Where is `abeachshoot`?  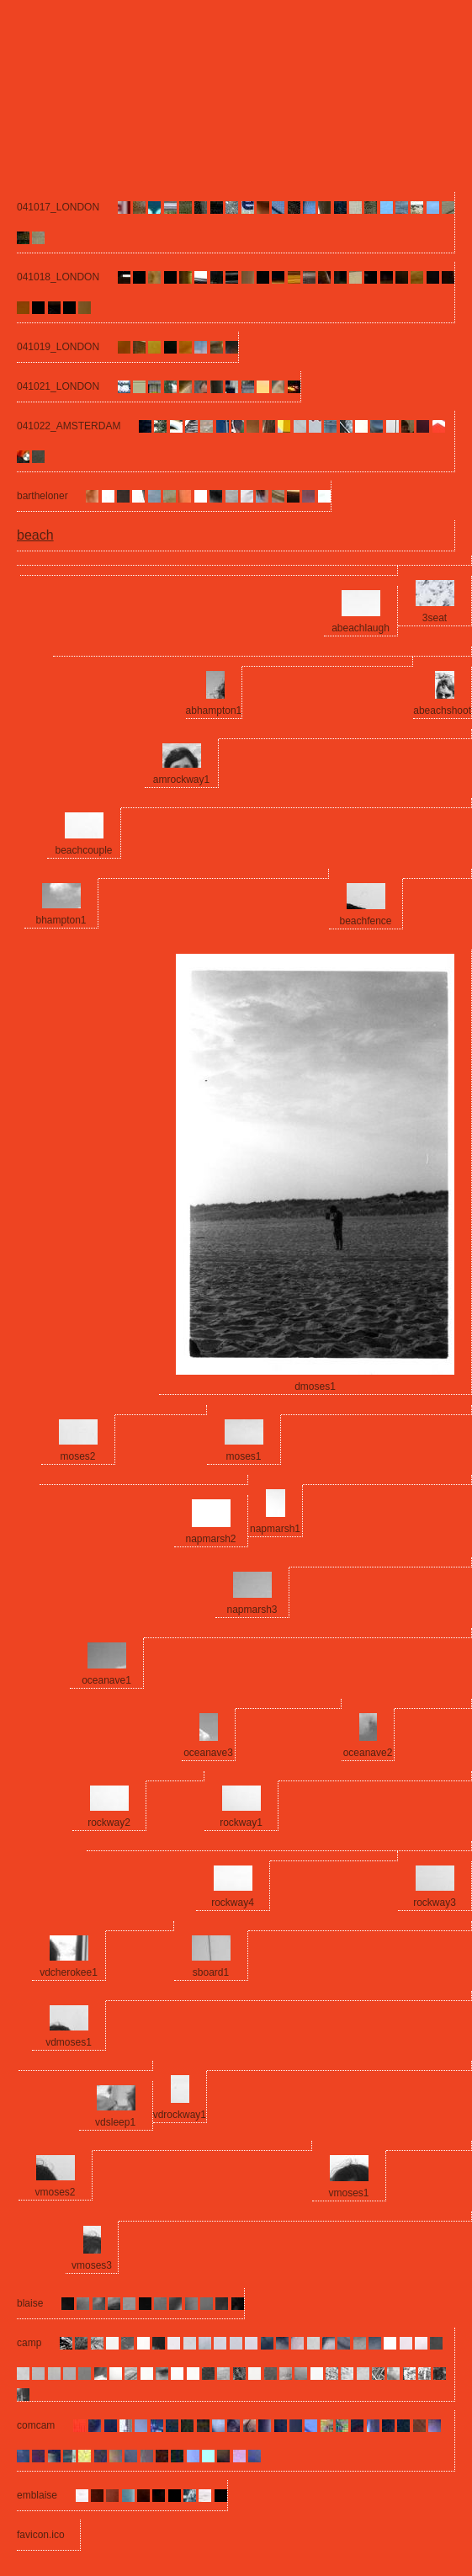 abeachshoot is located at coordinates (442, 710).